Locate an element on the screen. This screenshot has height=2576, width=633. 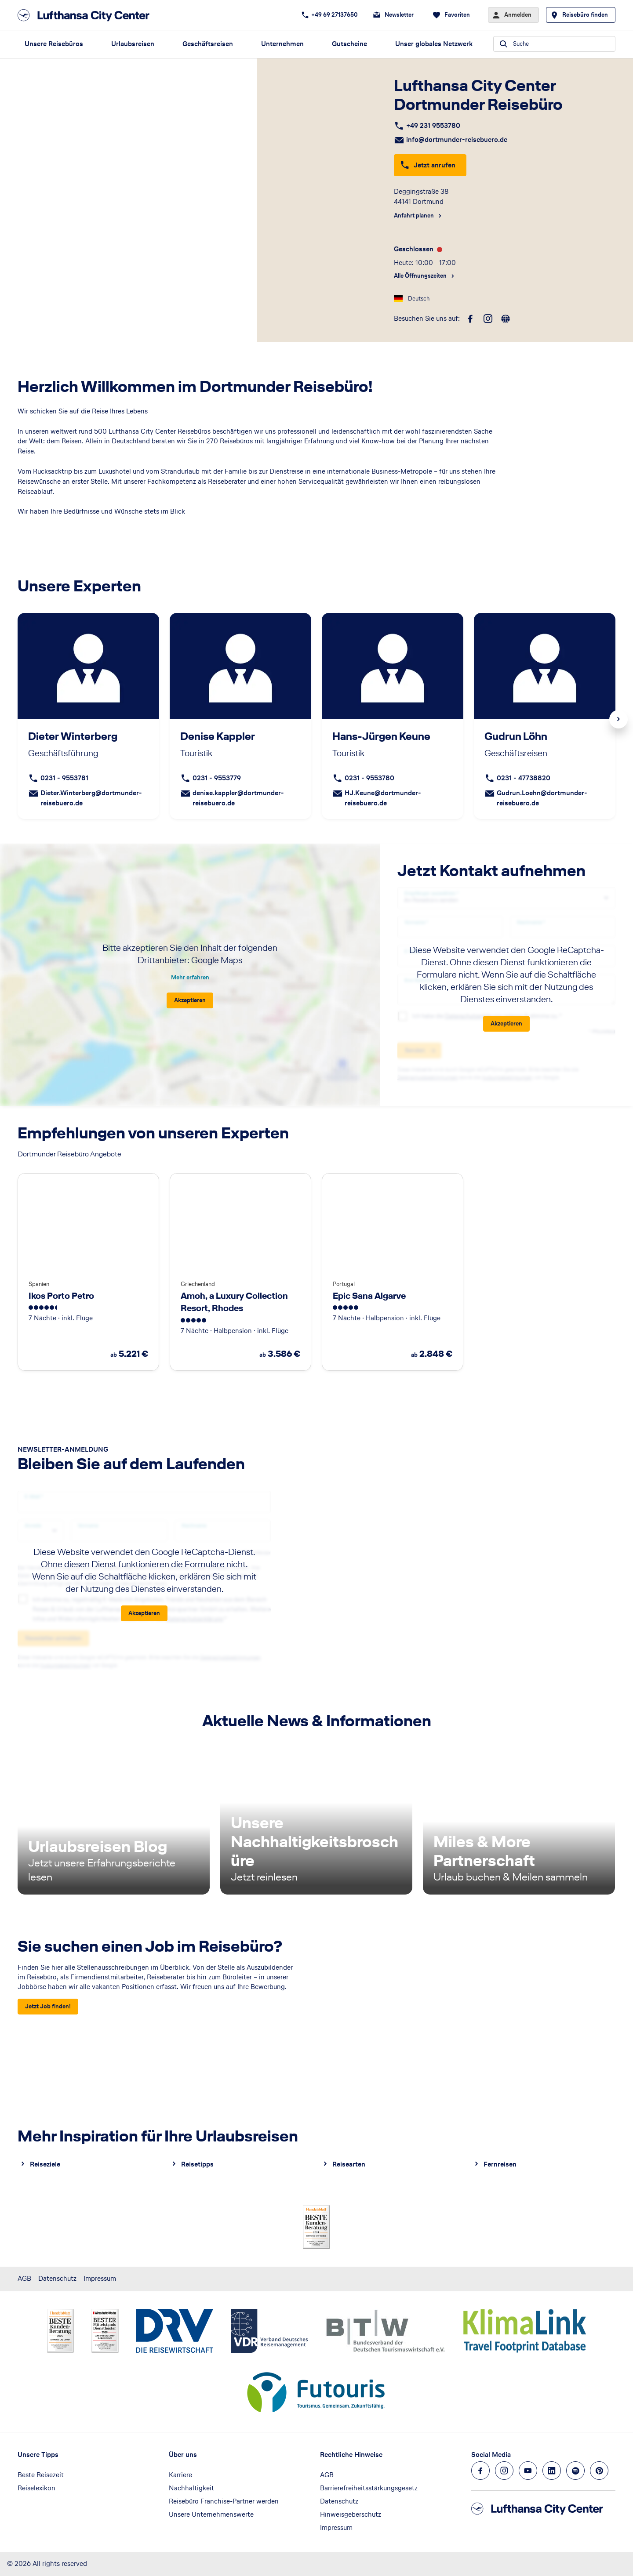
[Navigieren Sie zu pinterest] is located at coordinates (599, 2470).